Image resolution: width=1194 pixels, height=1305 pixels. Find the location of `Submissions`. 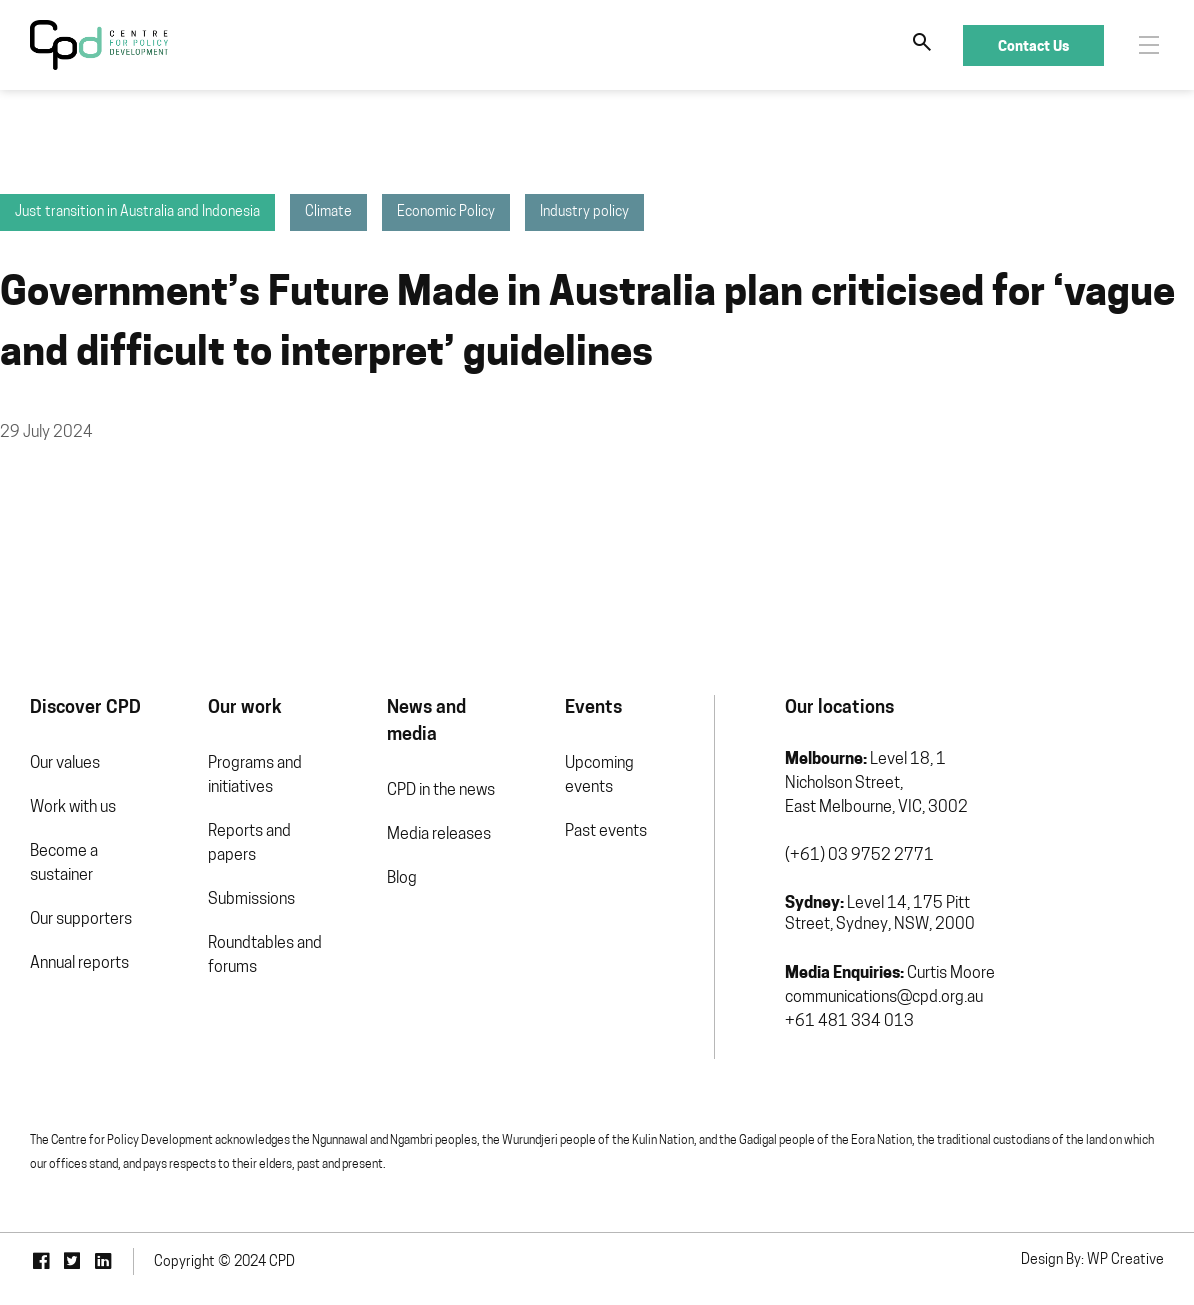

Submissions is located at coordinates (251, 900).